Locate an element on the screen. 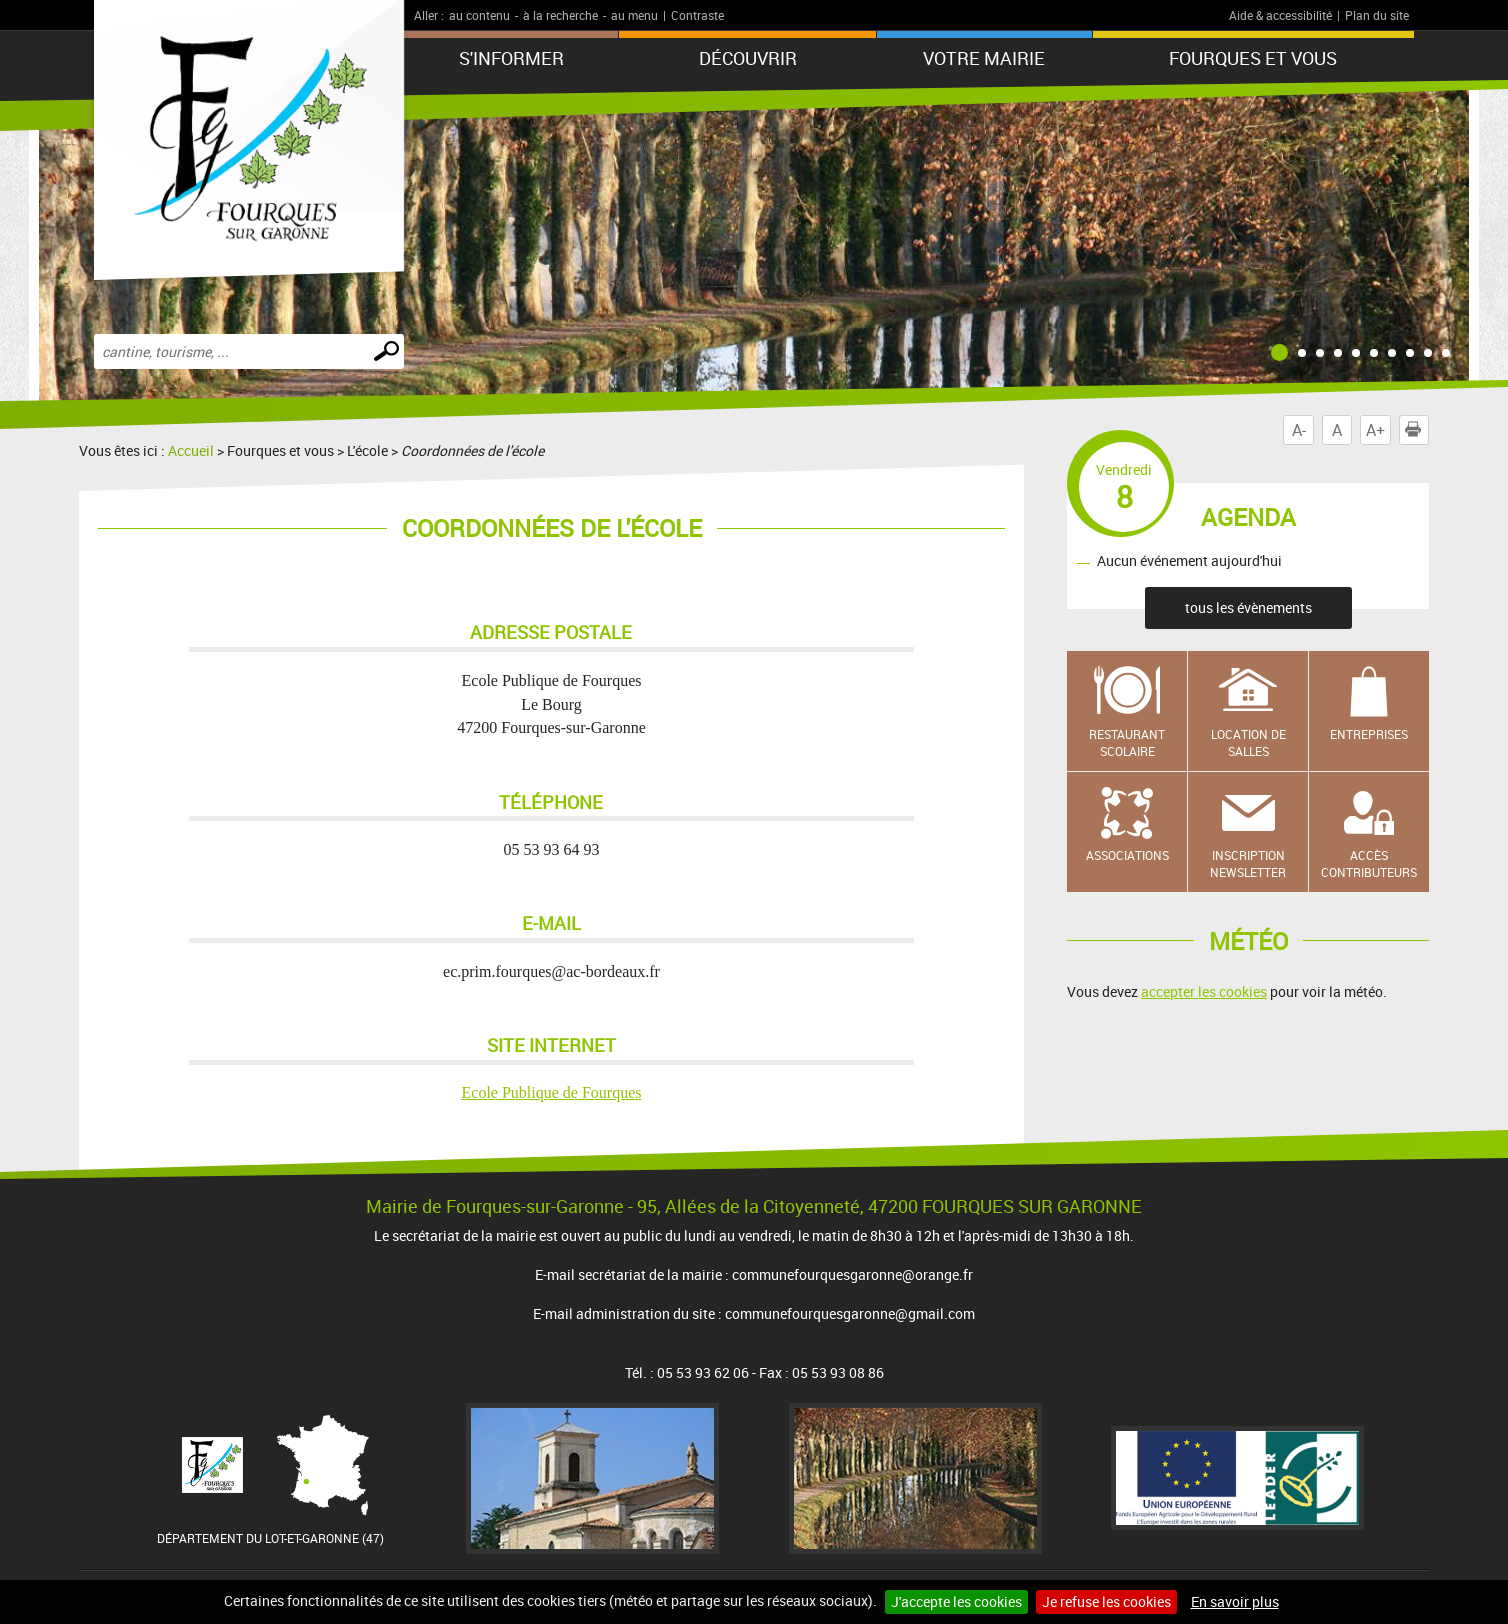  au contenu is located at coordinates (479, 15).